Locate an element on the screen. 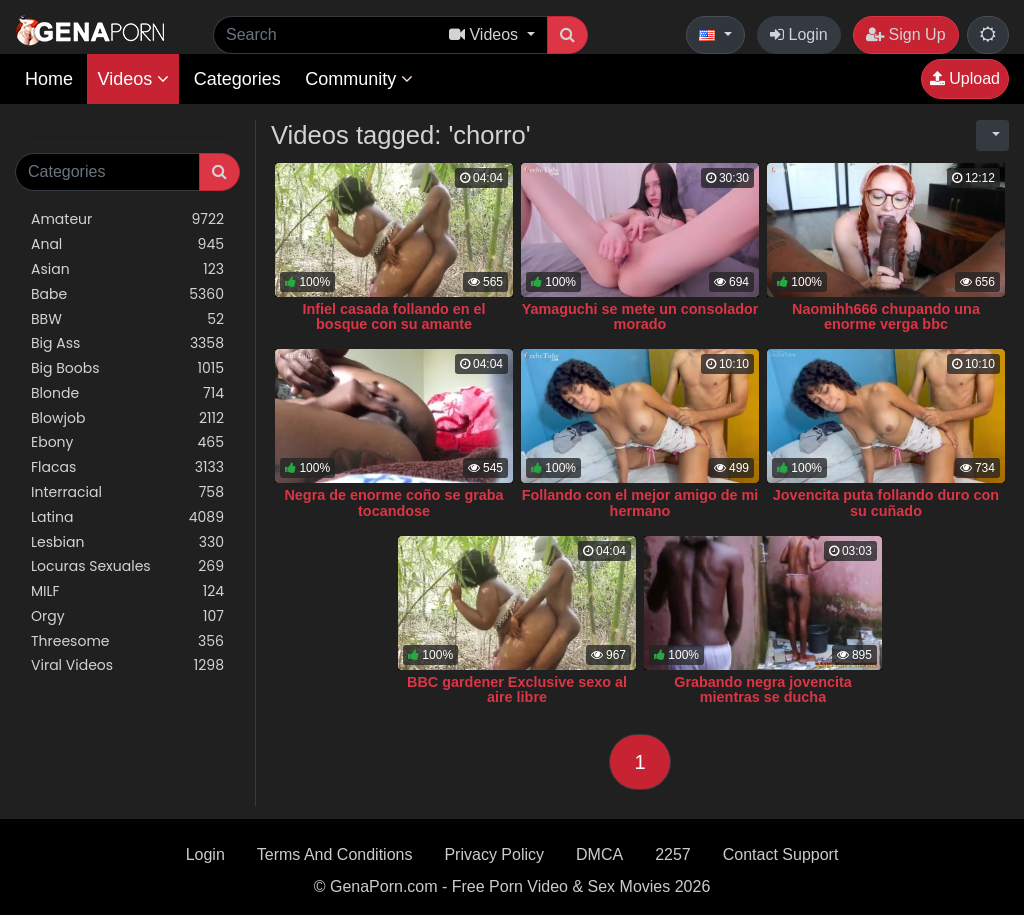  Community is located at coordinates (359, 79).